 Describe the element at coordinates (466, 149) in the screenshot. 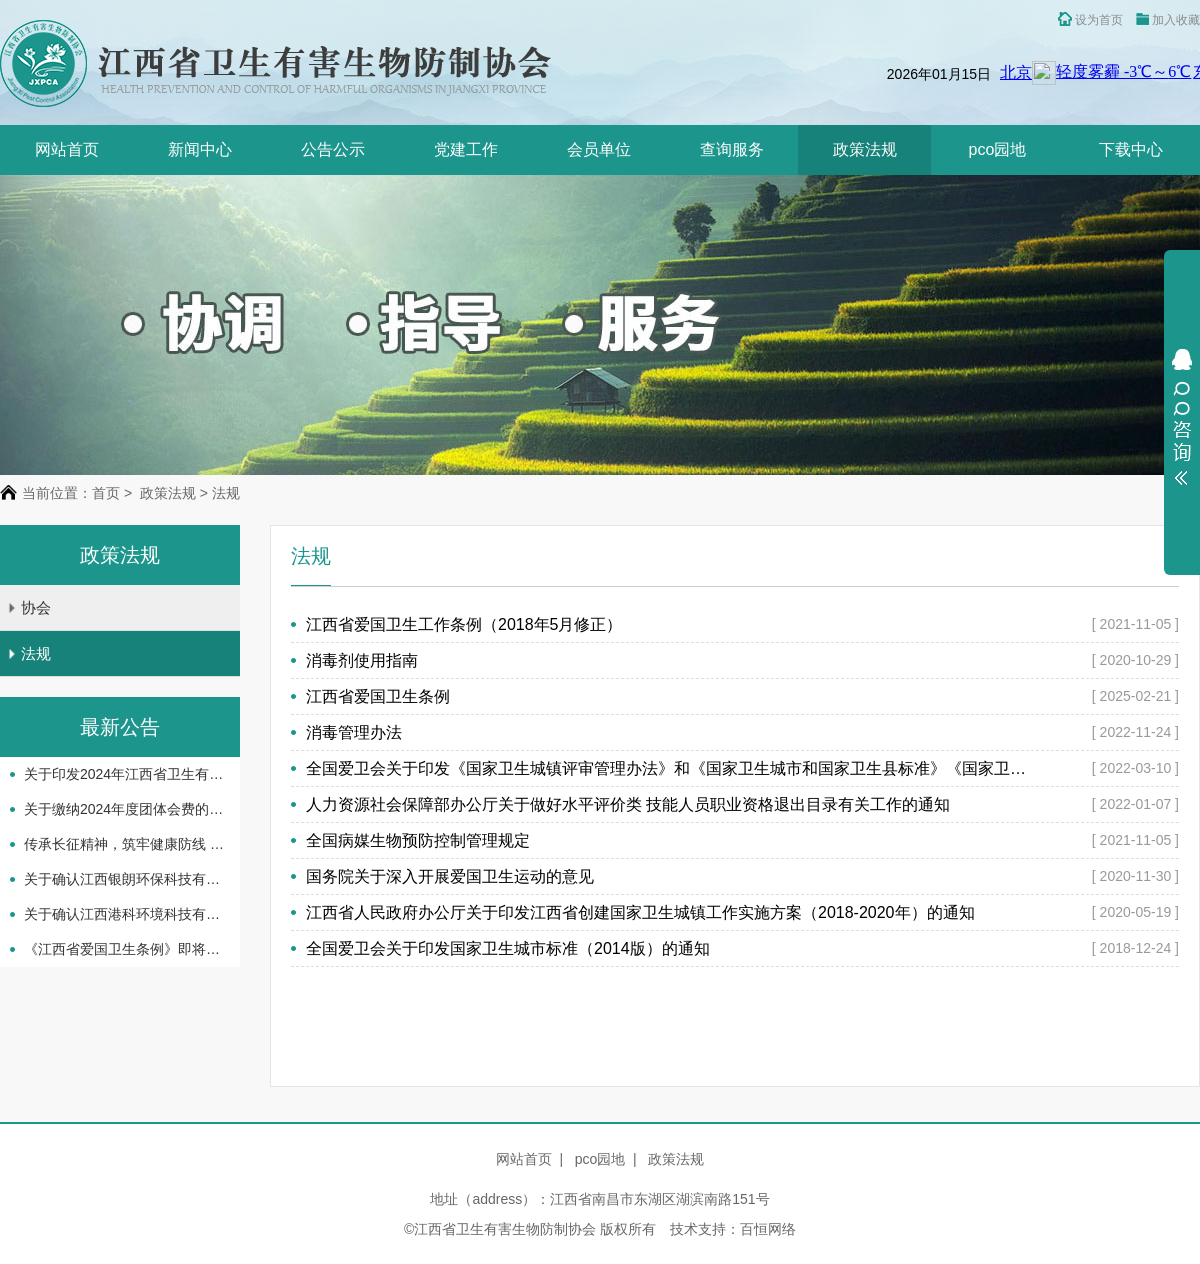

I see `党建工作` at that location.